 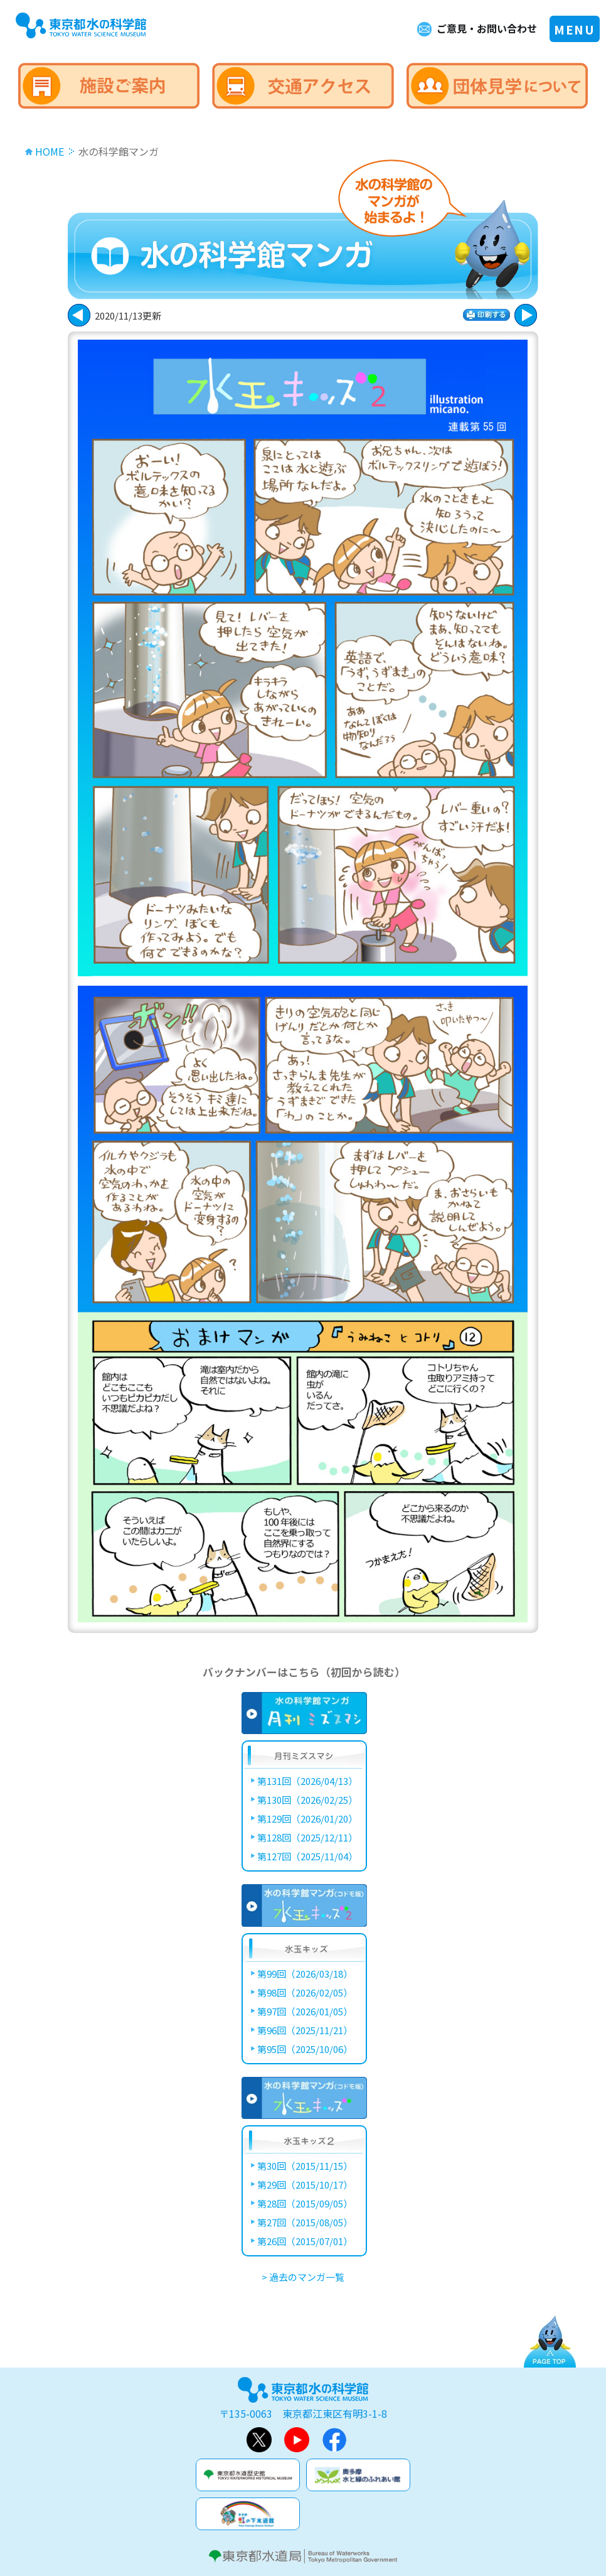 What do you see at coordinates (79, 315) in the screenshot?
I see `次に進む` at bounding box center [79, 315].